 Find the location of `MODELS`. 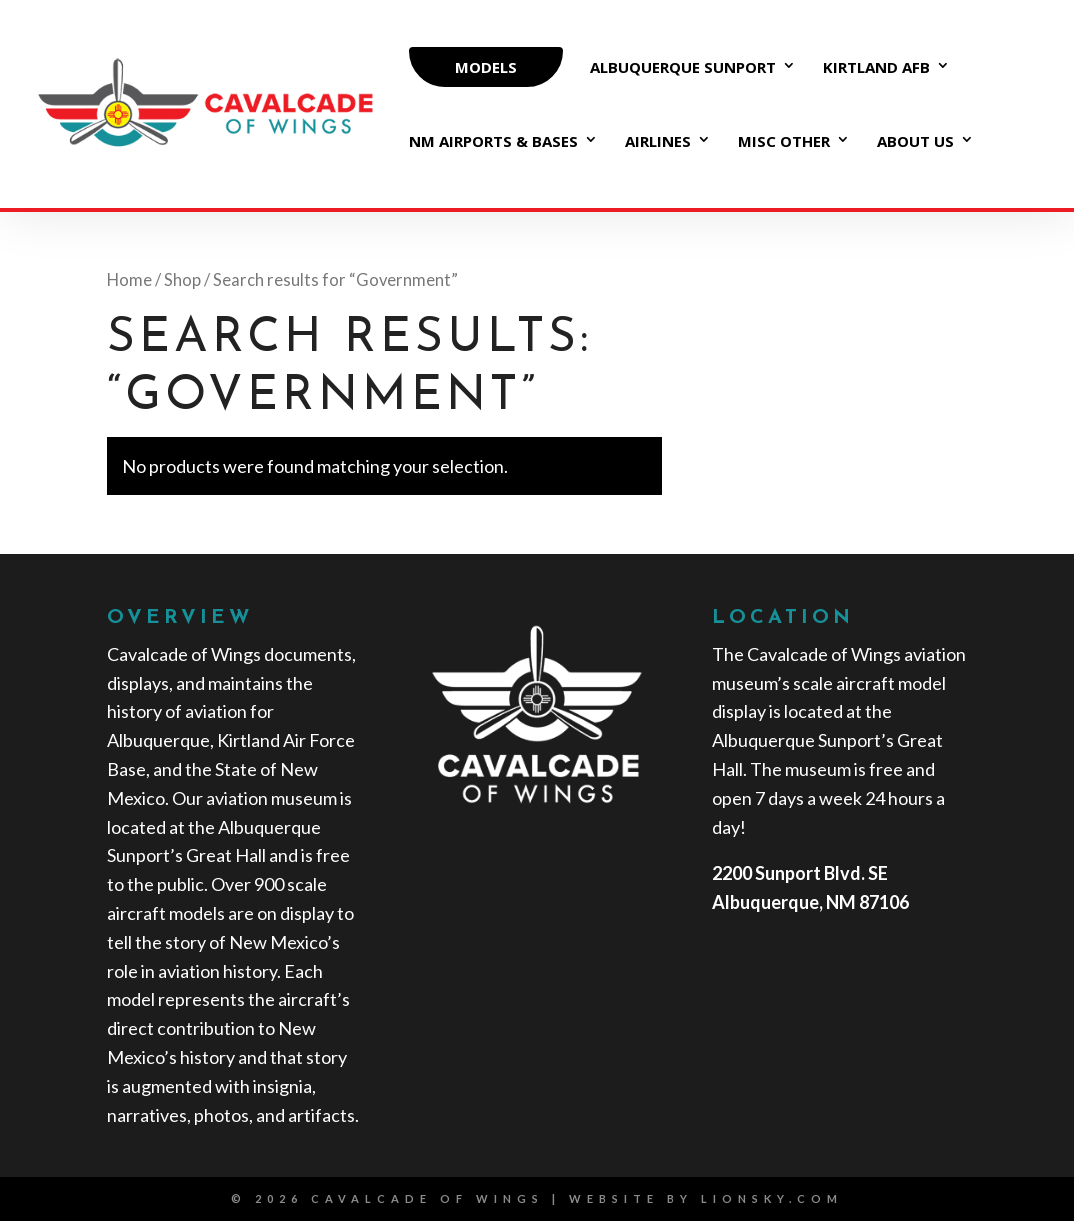

MODELS is located at coordinates (486, 67).